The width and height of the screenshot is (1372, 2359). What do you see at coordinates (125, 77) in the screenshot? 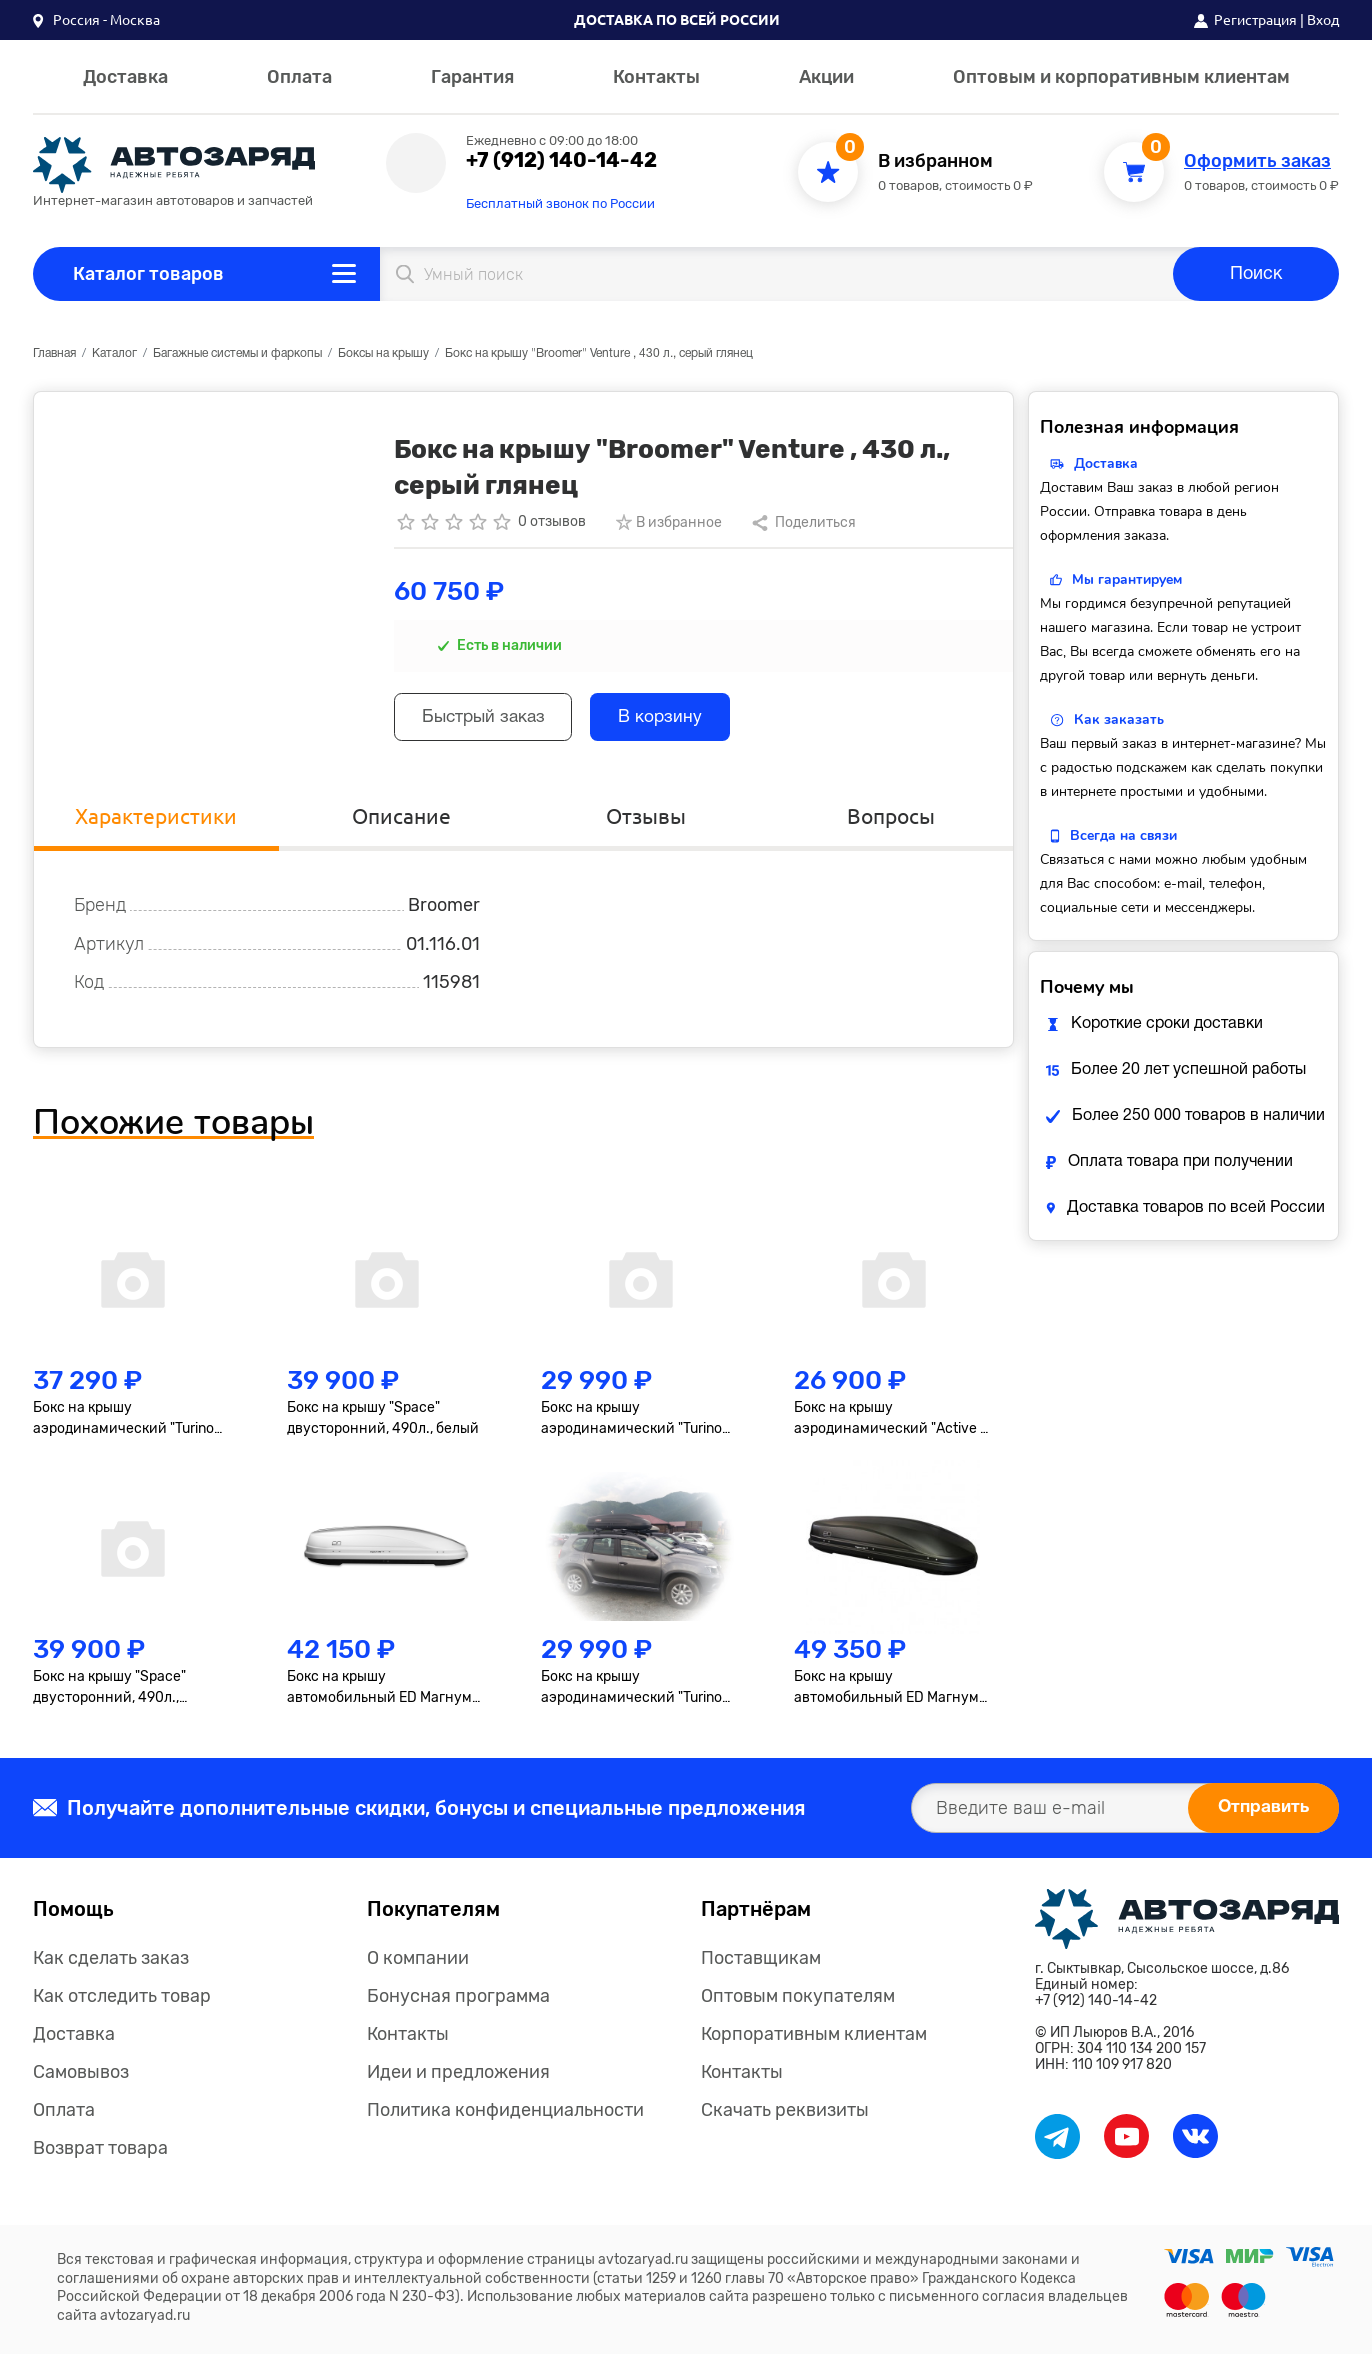
I see `Доставка` at bounding box center [125, 77].